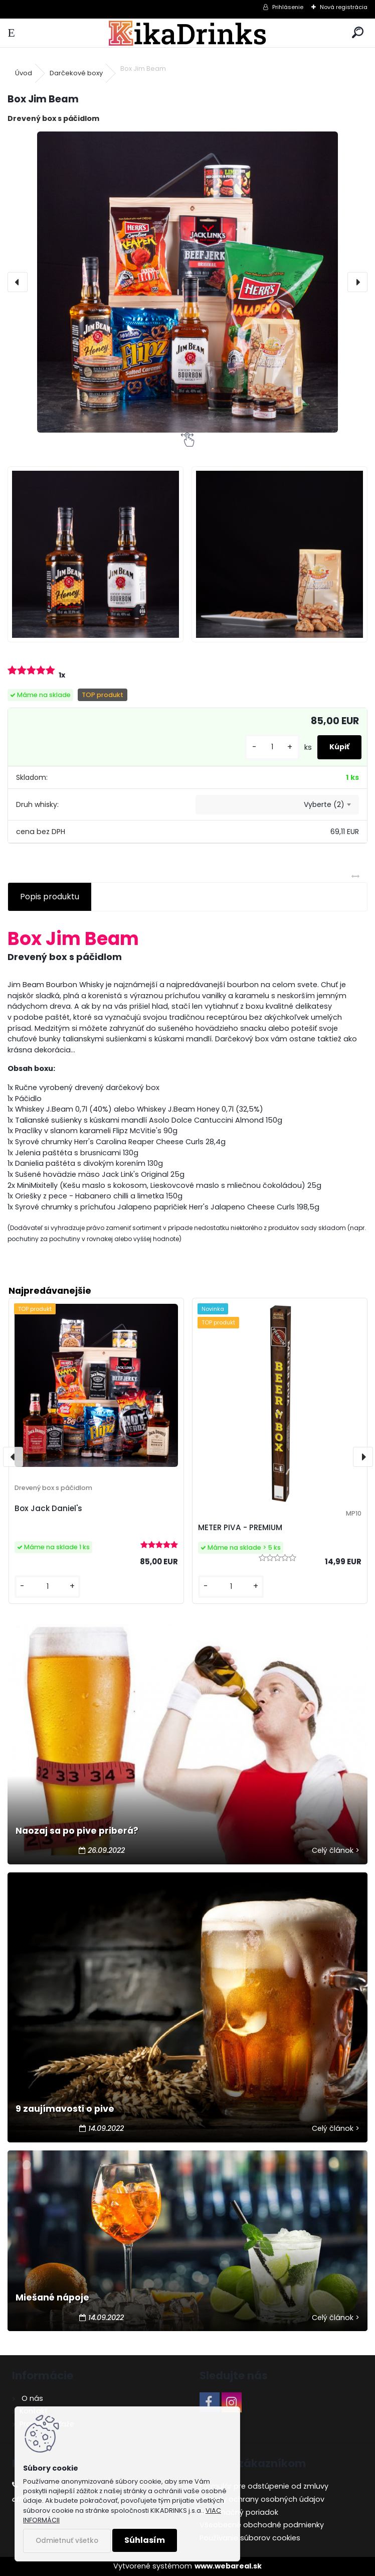 The width and height of the screenshot is (375, 2576). Describe the element at coordinates (262, 2525) in the screenshot. I see `Všeobecné obchodné podmienky` at that location.